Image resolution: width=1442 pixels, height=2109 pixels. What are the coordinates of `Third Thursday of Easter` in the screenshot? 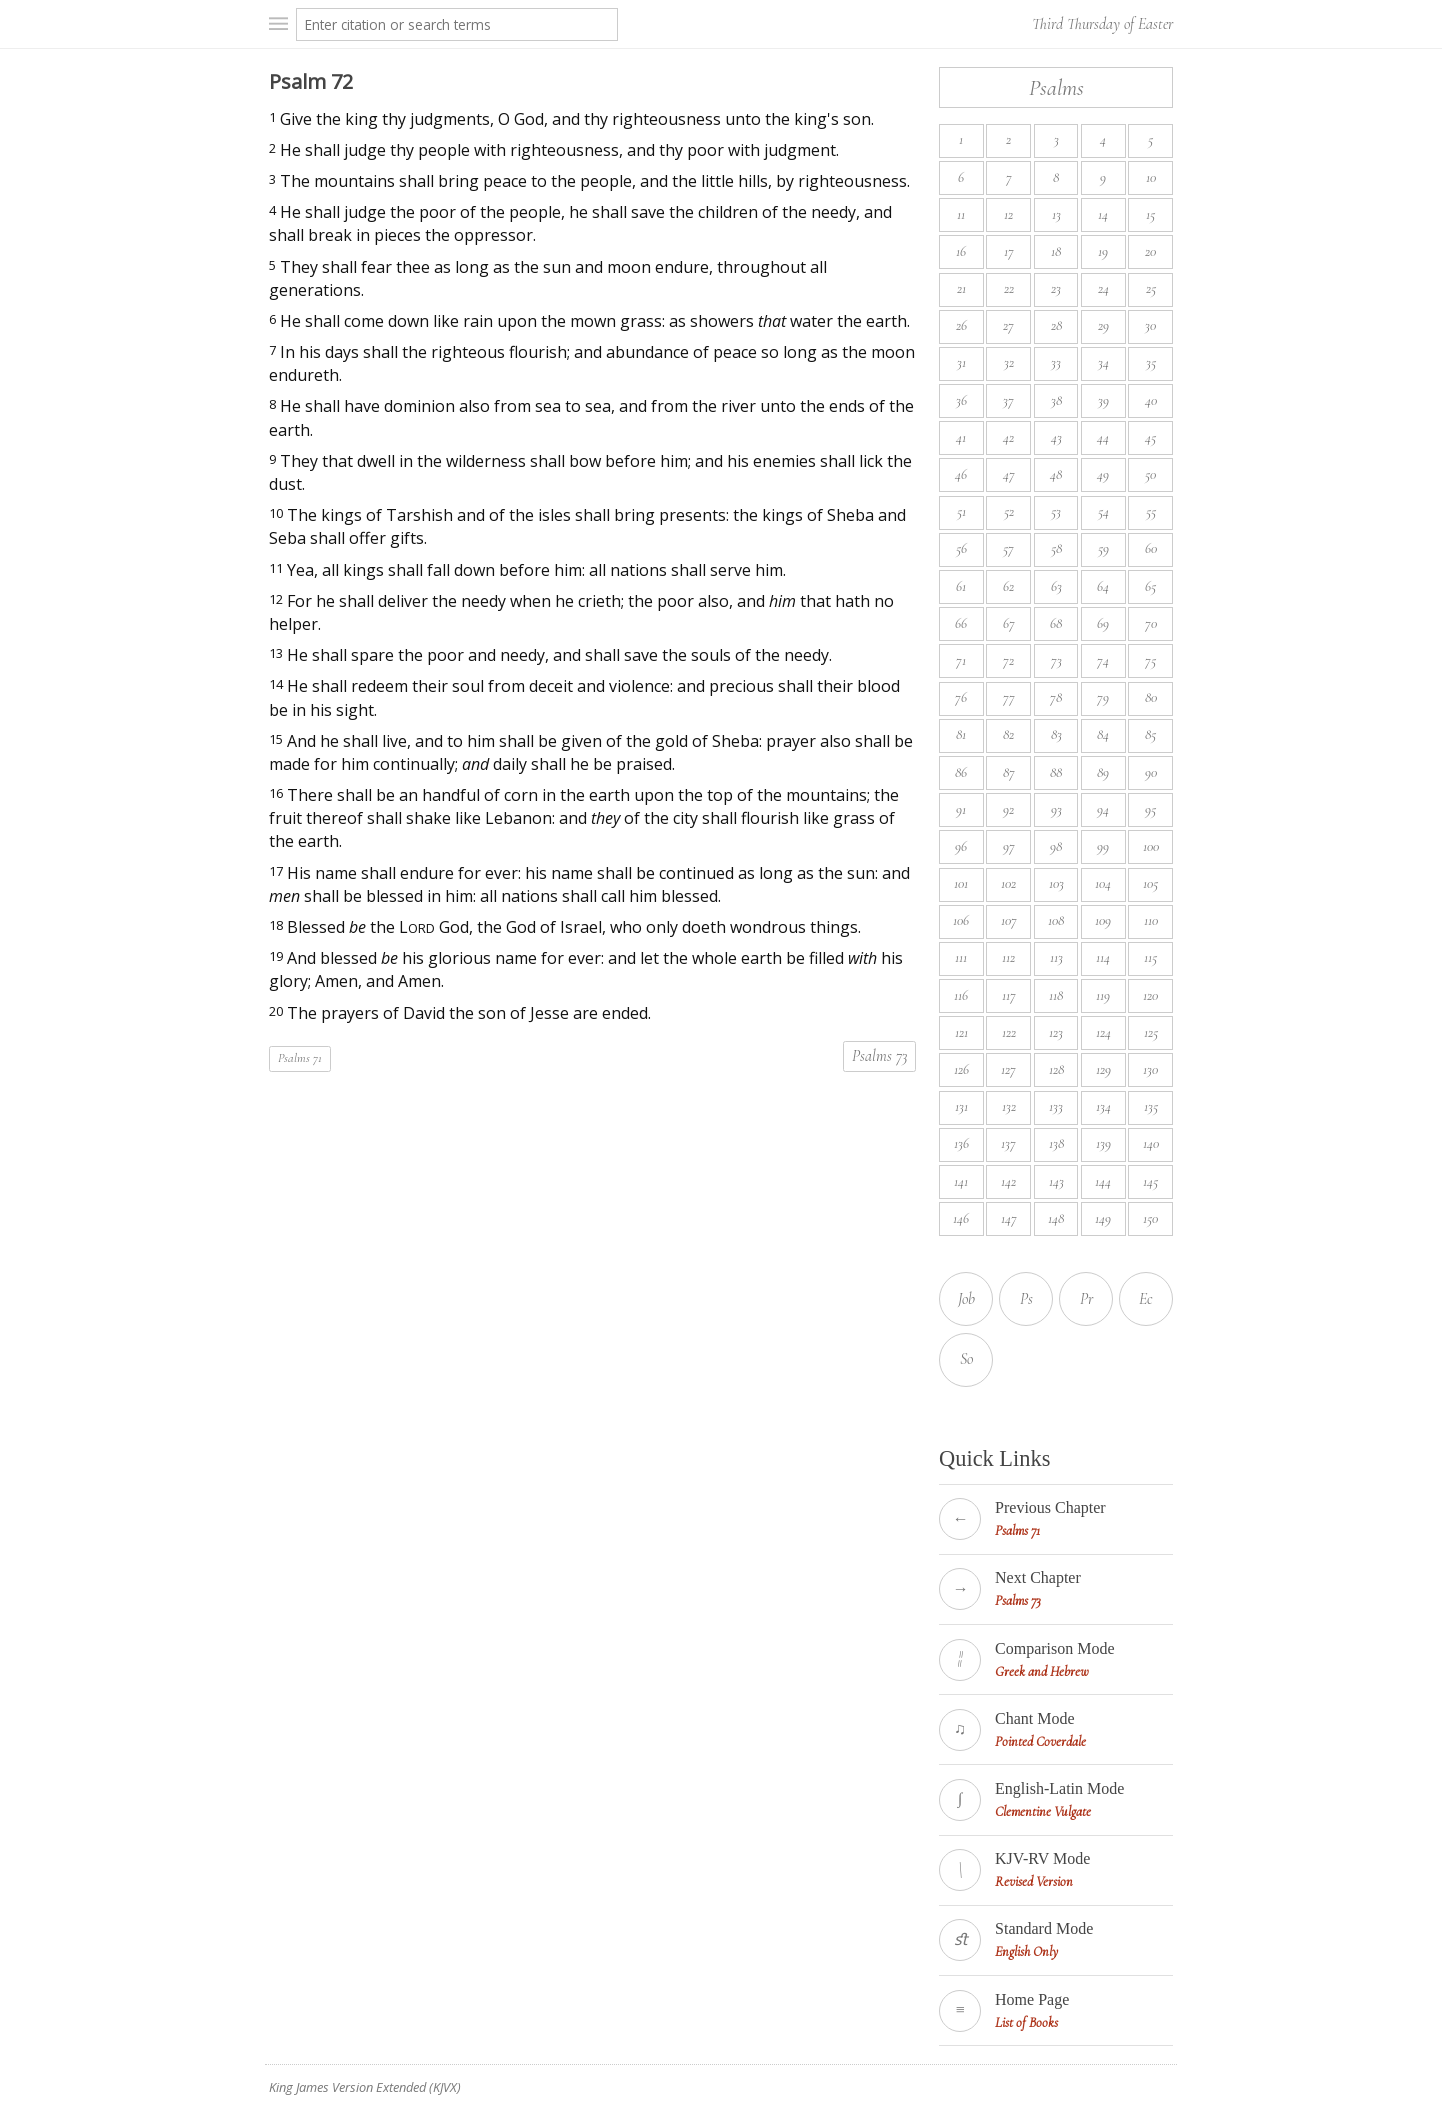 It's located at (1102, 24).